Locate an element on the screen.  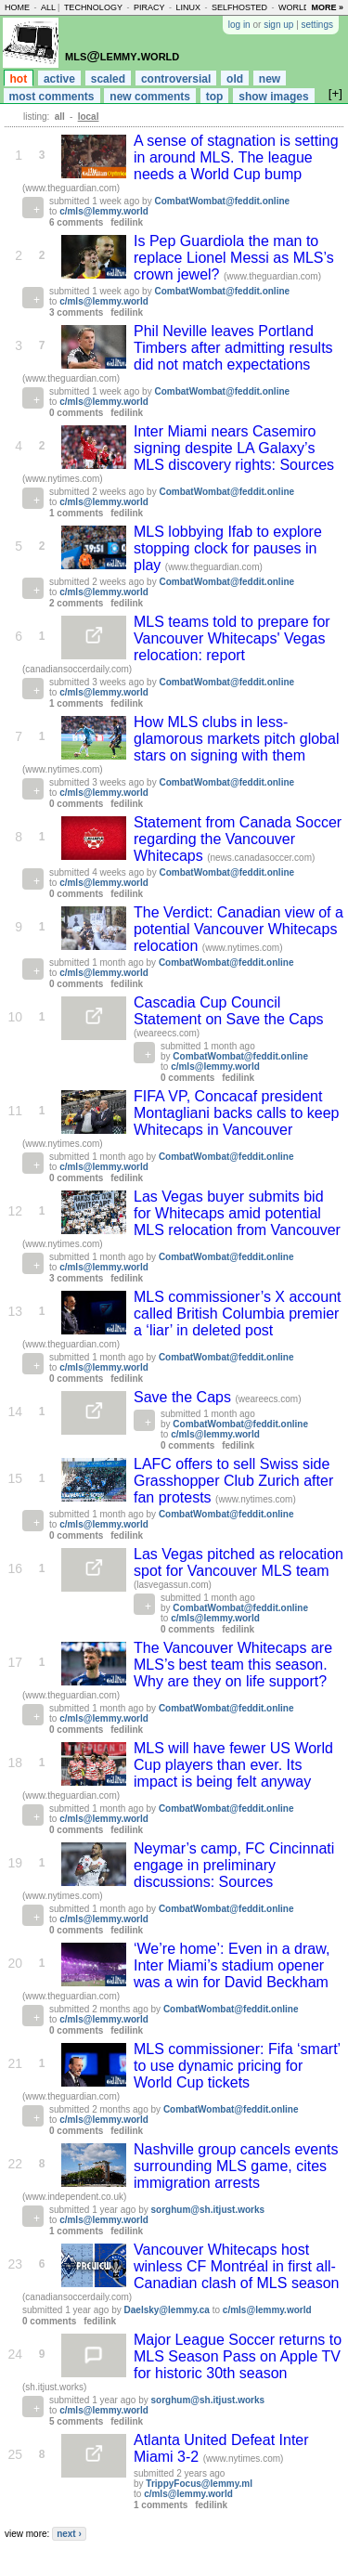
2 comments is located at coordinates (76, 603).